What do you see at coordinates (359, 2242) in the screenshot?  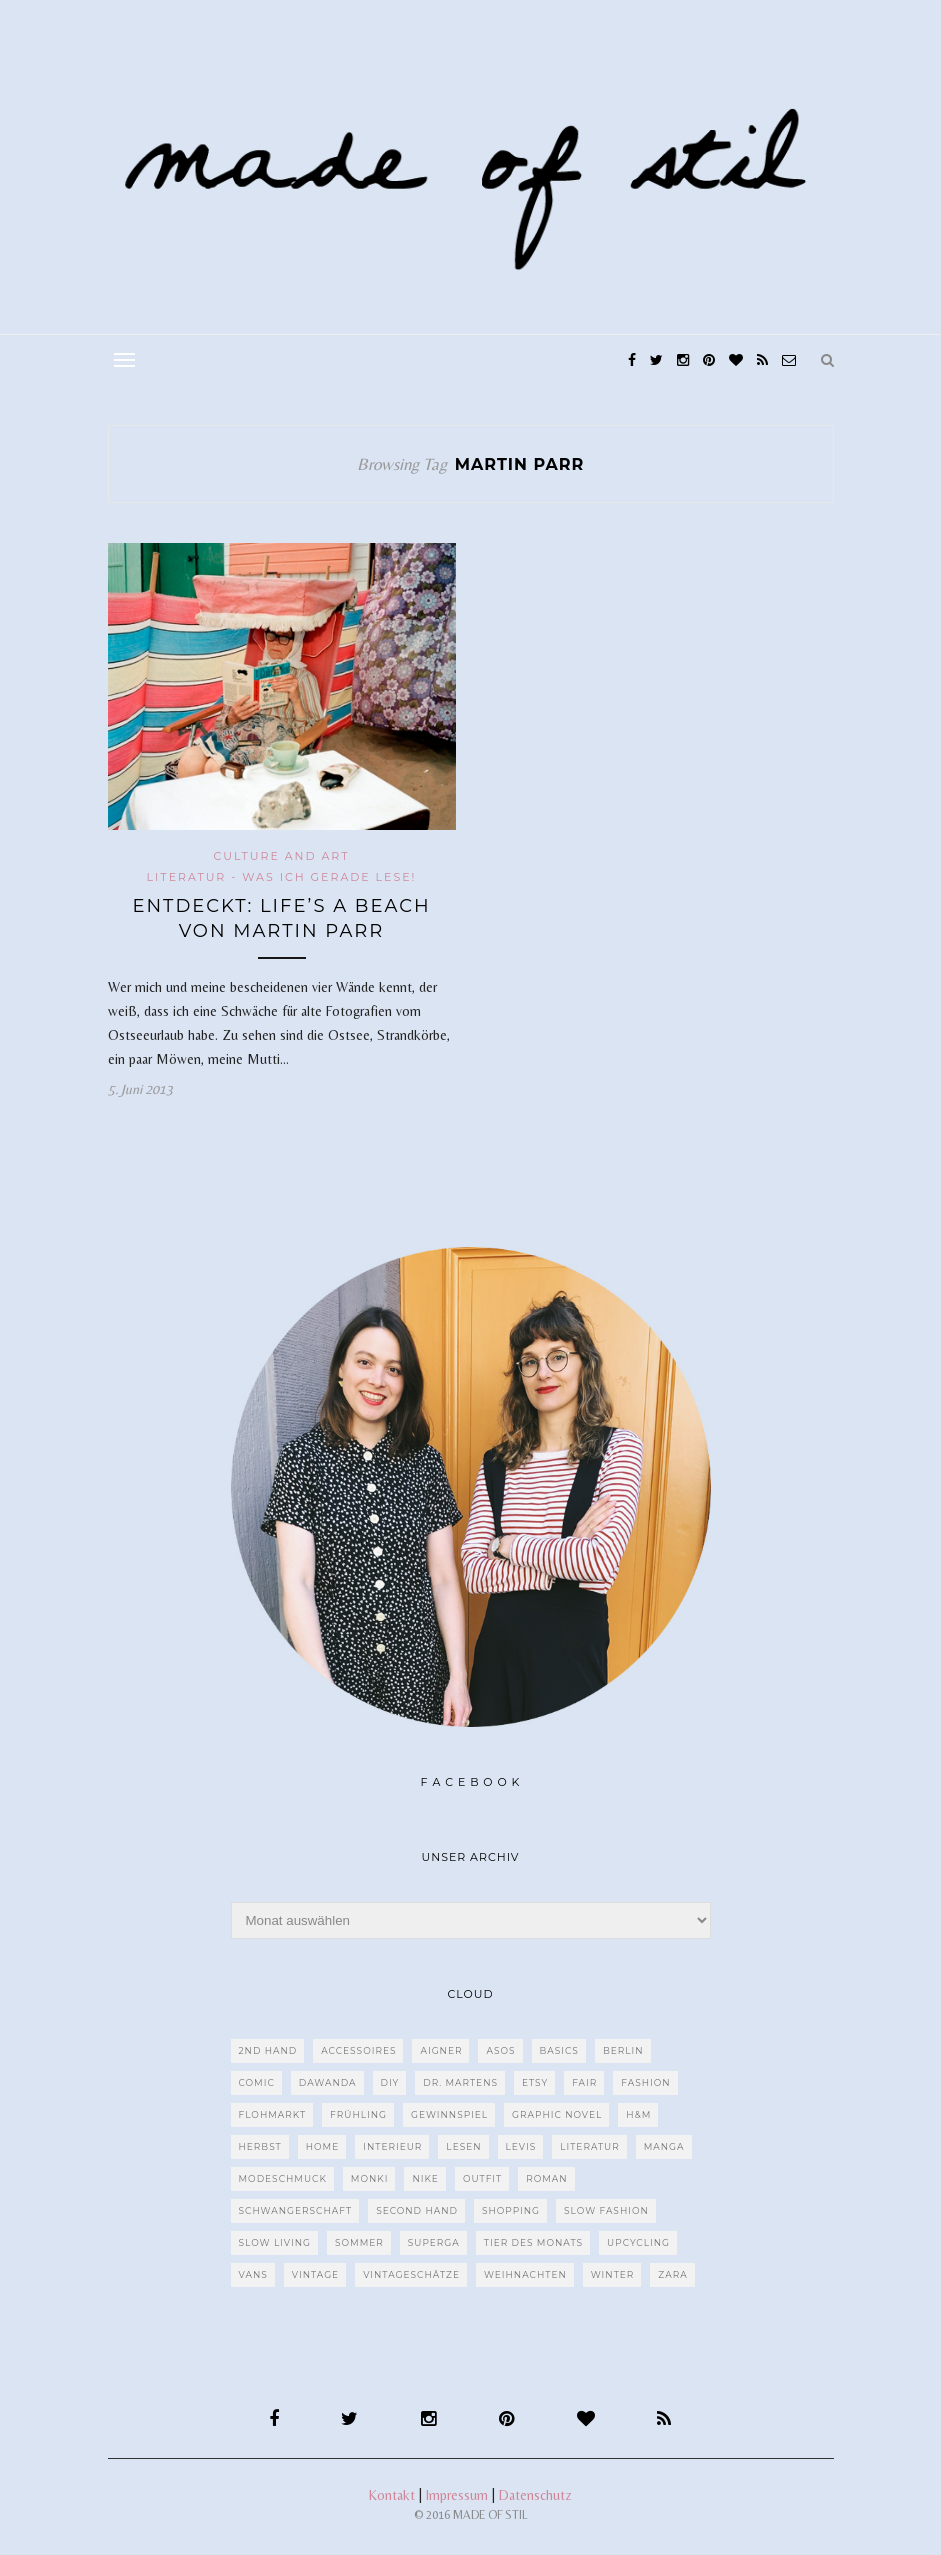 I see `Sommer [Sommer (107 Einträge)]` at bounding box center [359, 2242].